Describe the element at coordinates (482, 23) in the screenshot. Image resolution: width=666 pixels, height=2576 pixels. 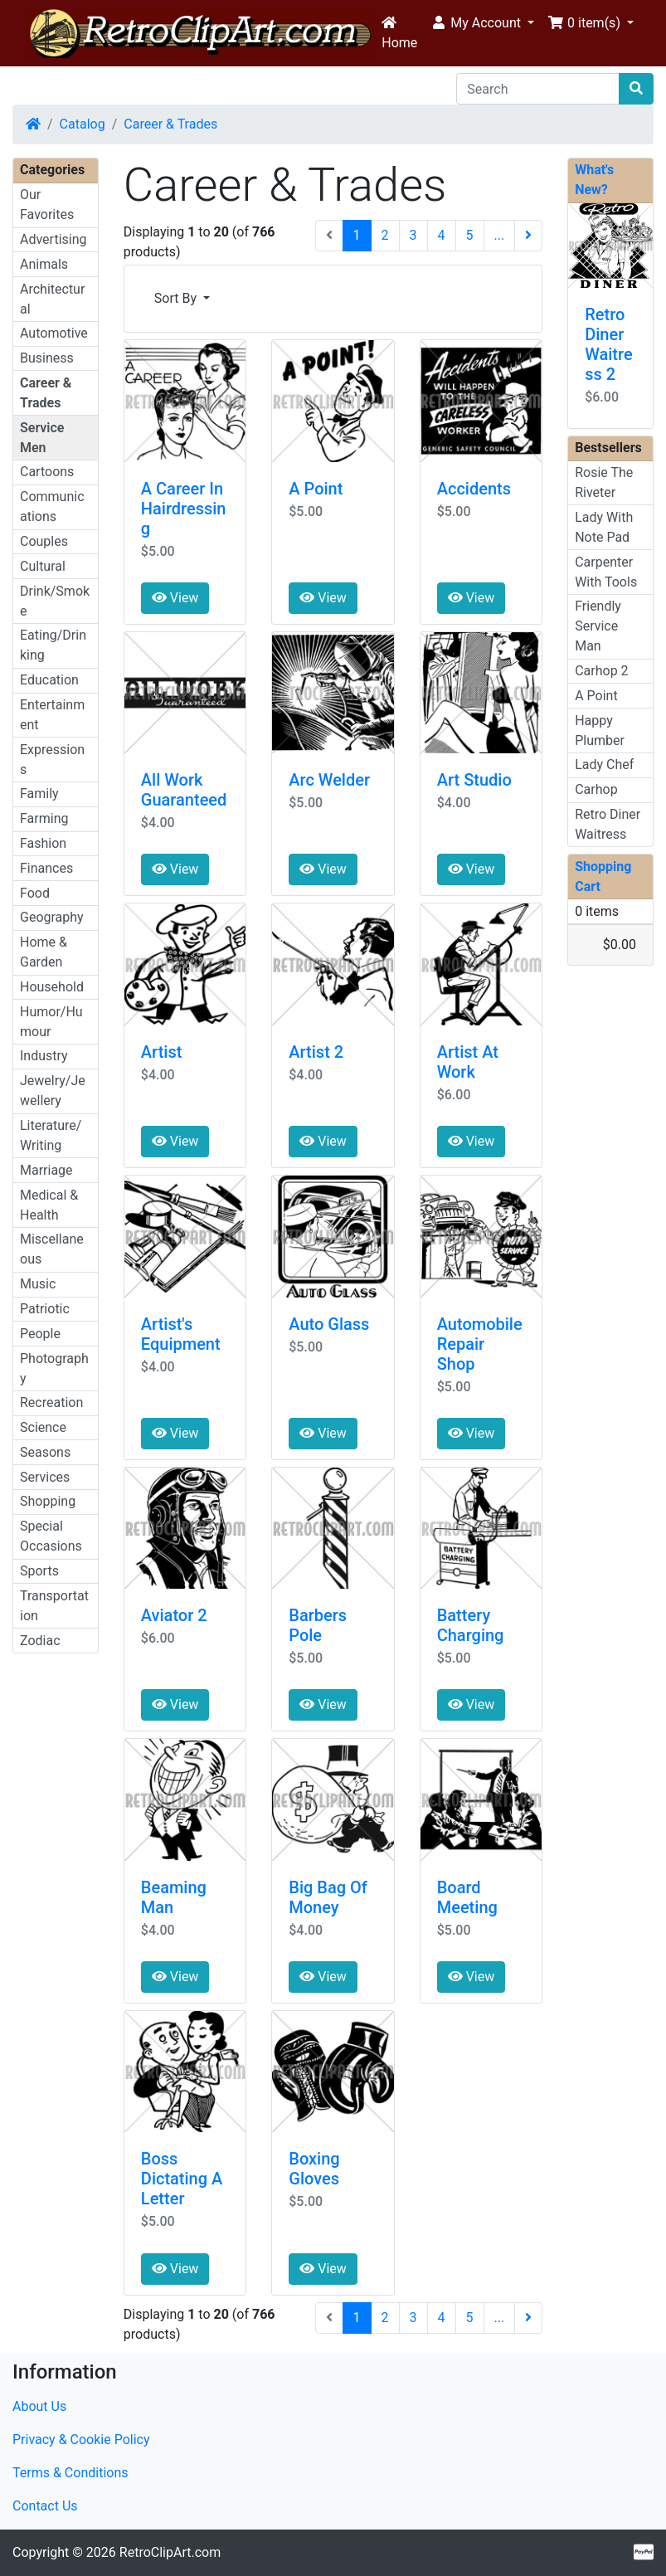
I see `[button]` at that location.